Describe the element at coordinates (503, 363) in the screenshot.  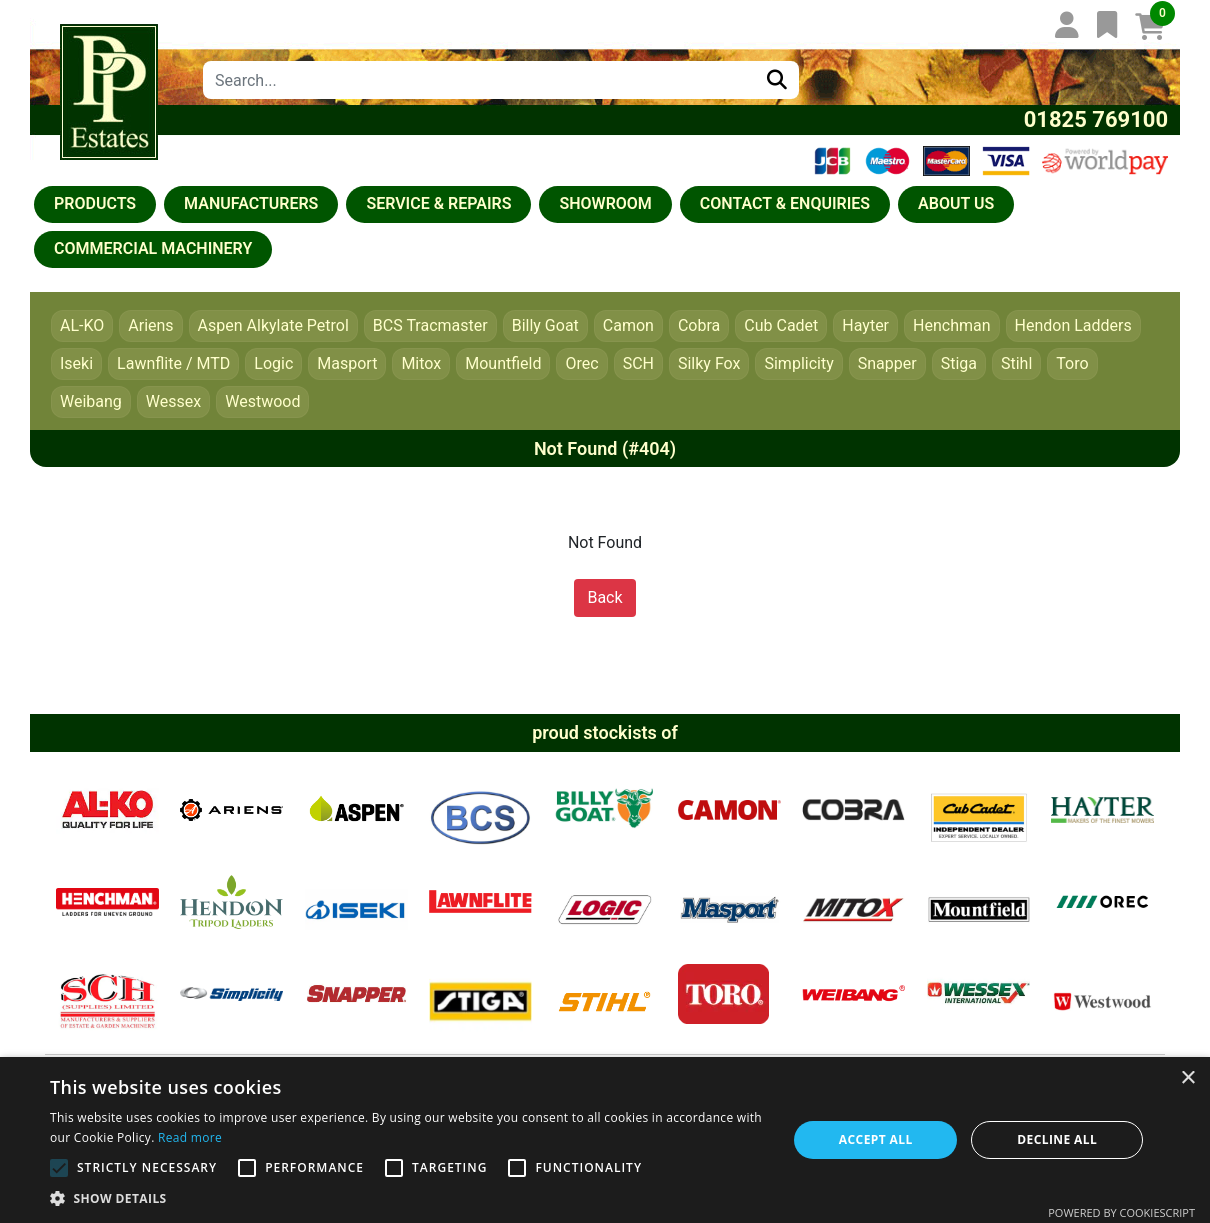
I see `Mountfield` at that location.